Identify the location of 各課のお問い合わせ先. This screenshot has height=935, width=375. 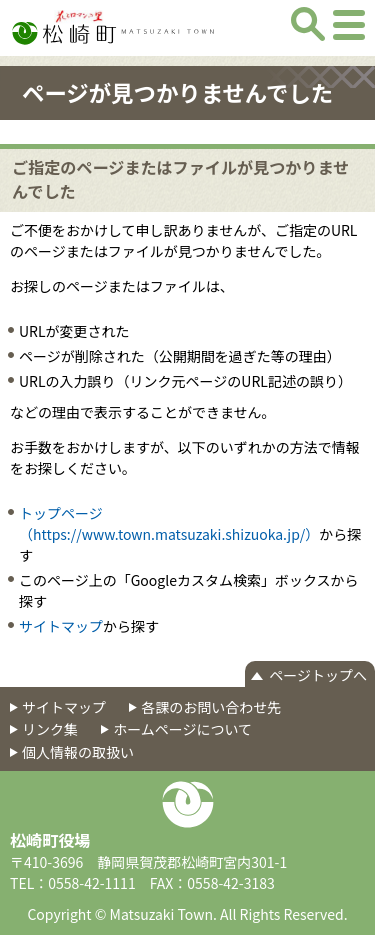
(211, 707).